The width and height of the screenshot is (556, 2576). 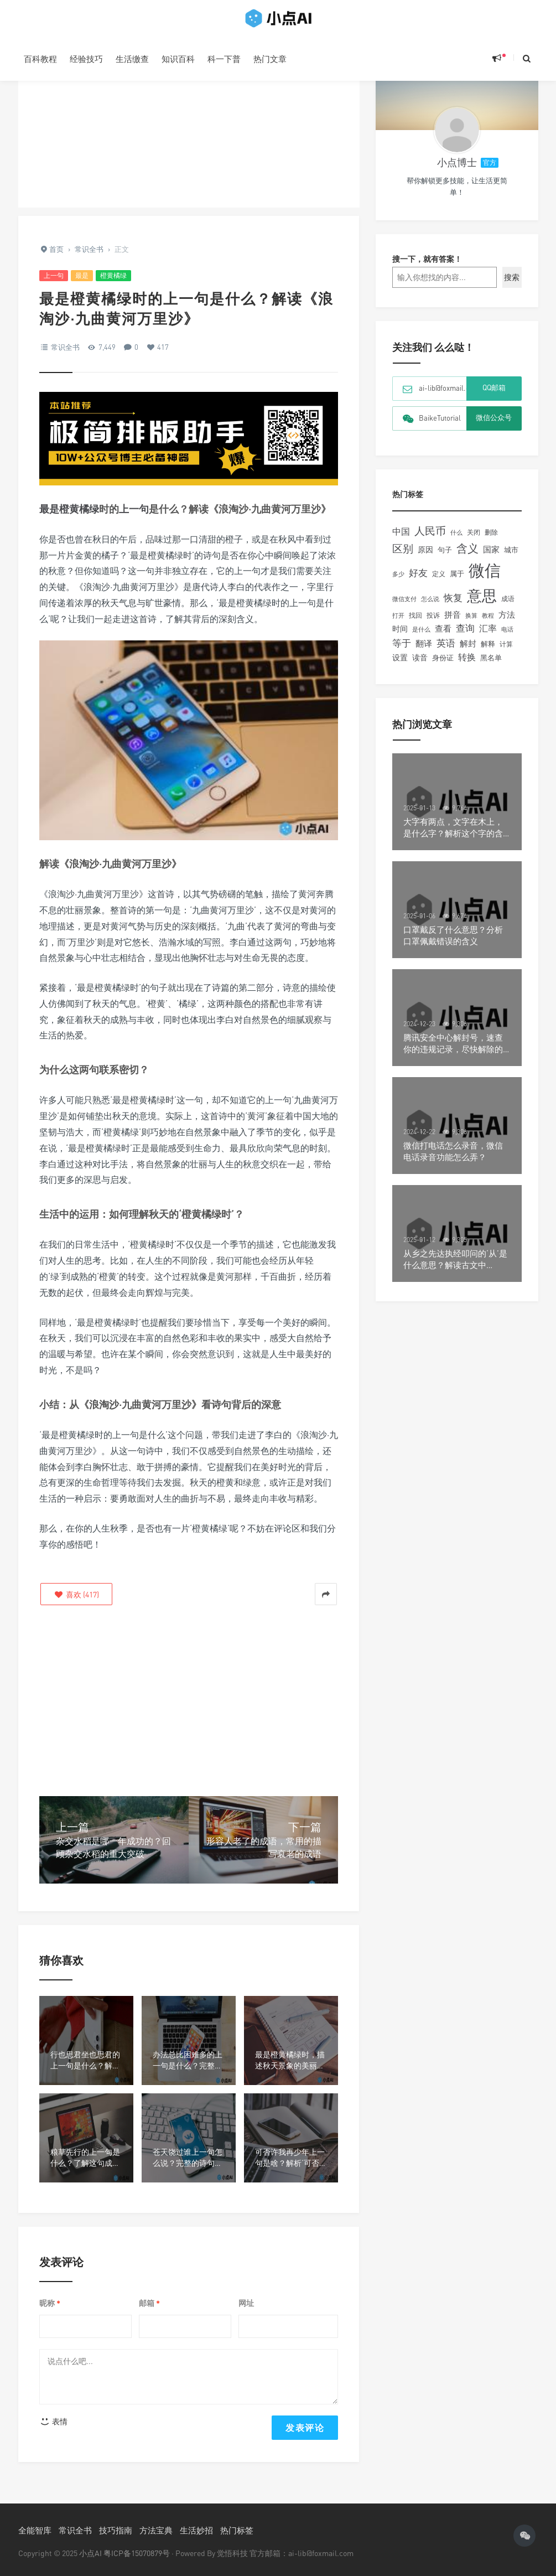 I want to click on 解封 [解封 (181个项目)], so click(x=468, y=651).